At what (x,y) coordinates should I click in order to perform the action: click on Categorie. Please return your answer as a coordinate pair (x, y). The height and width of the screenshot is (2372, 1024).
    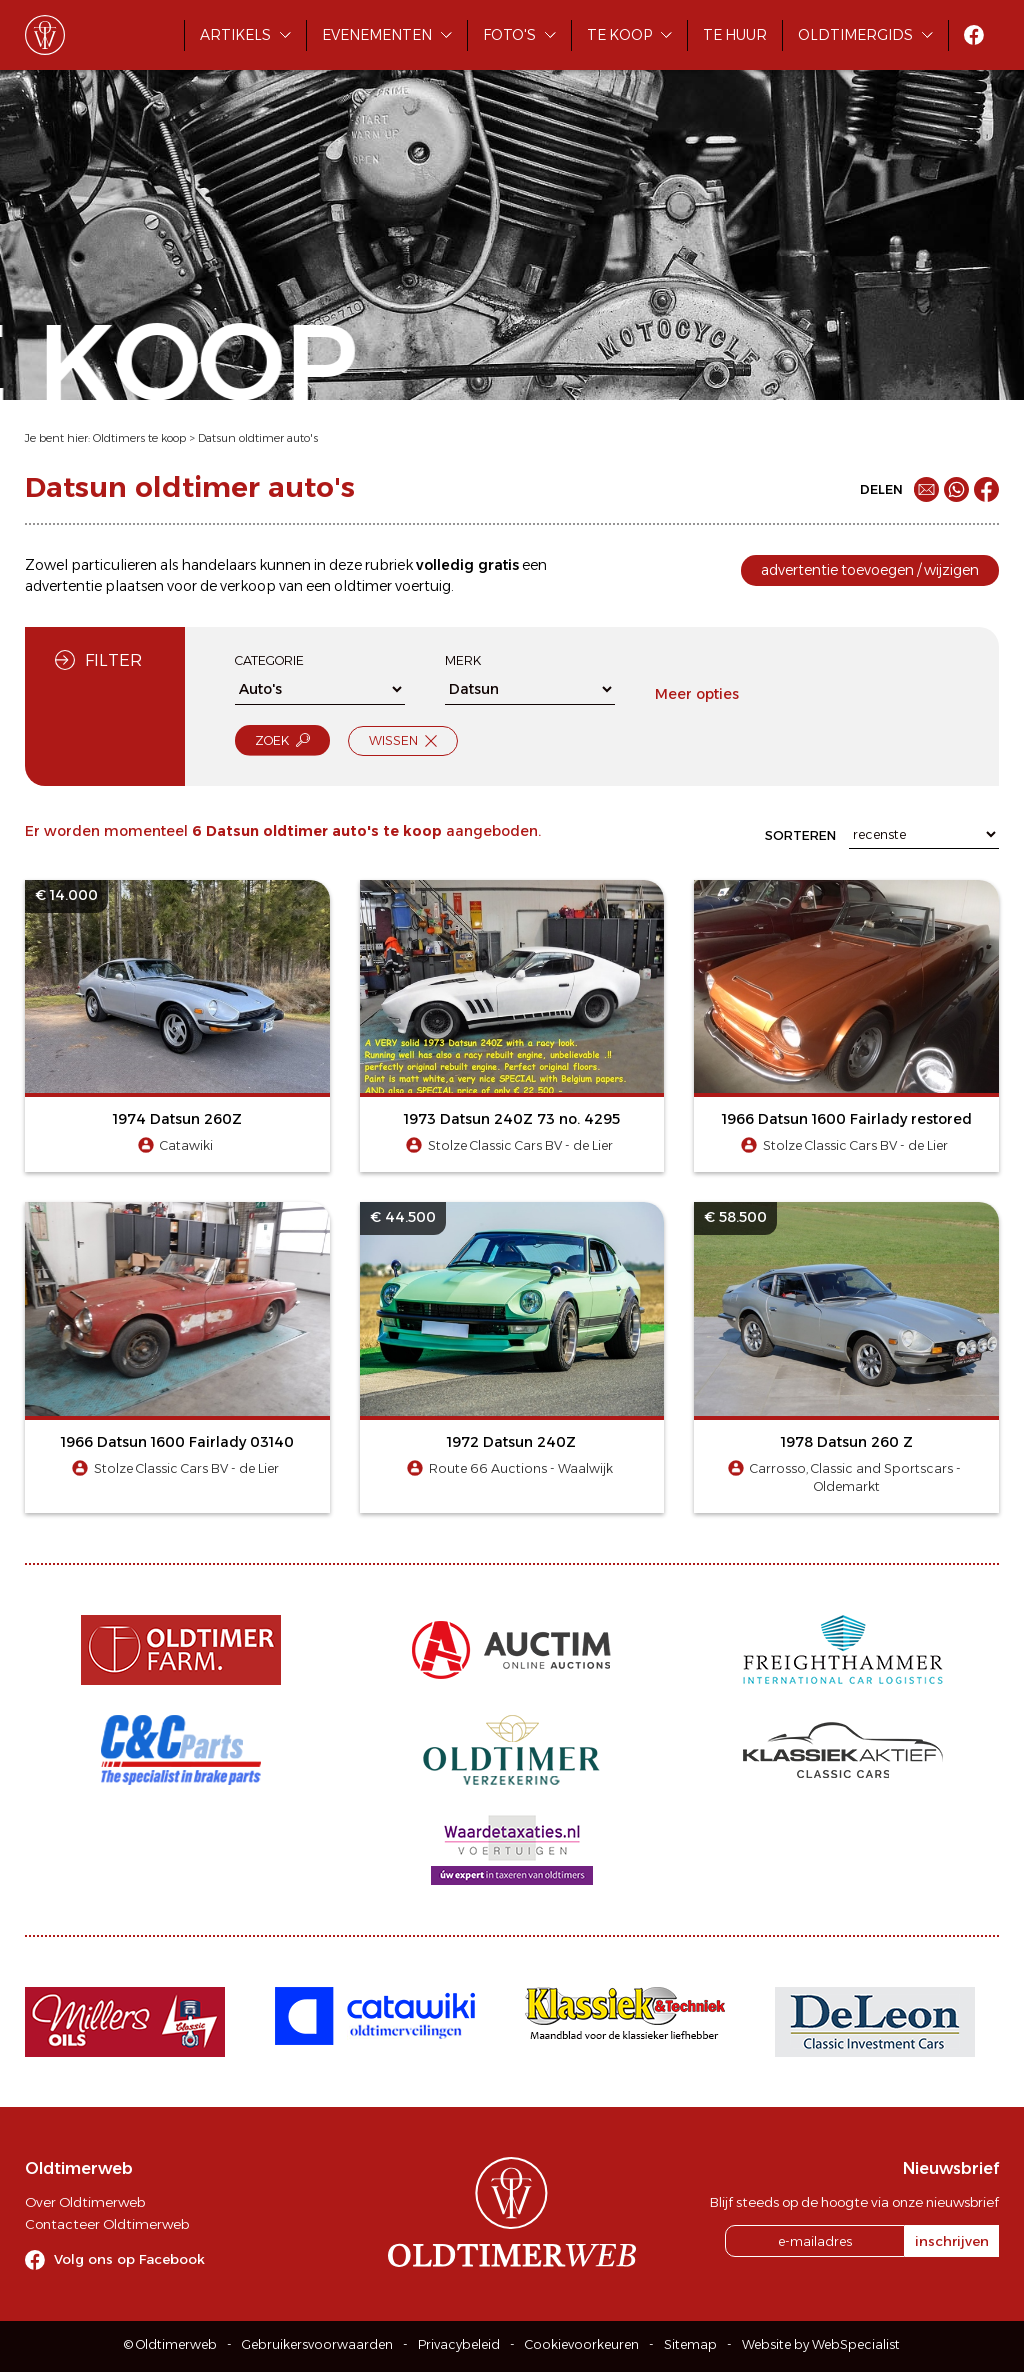
    Looking at the image, I should click on (269, 660).